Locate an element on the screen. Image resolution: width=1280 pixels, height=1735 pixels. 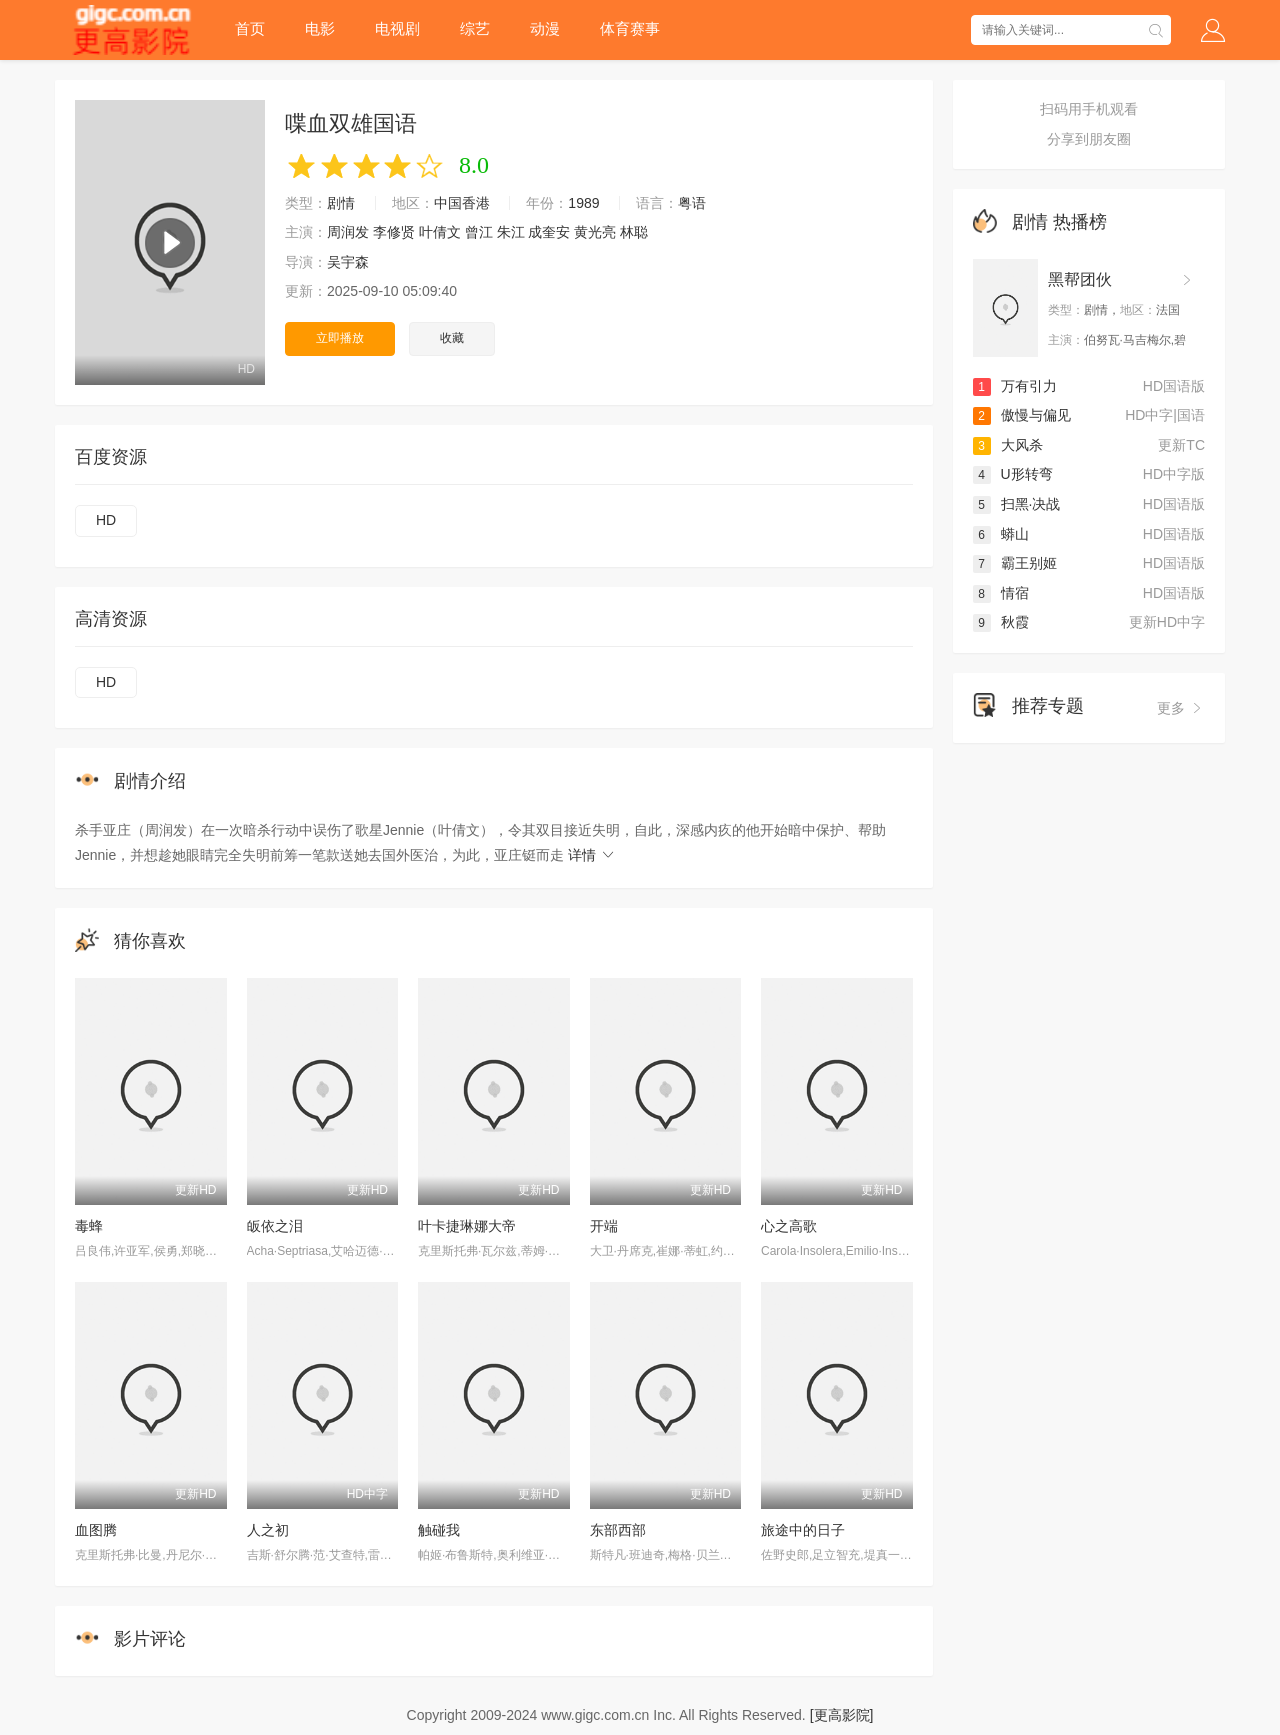
心之高歌 is located at coordinates (789, 1226).